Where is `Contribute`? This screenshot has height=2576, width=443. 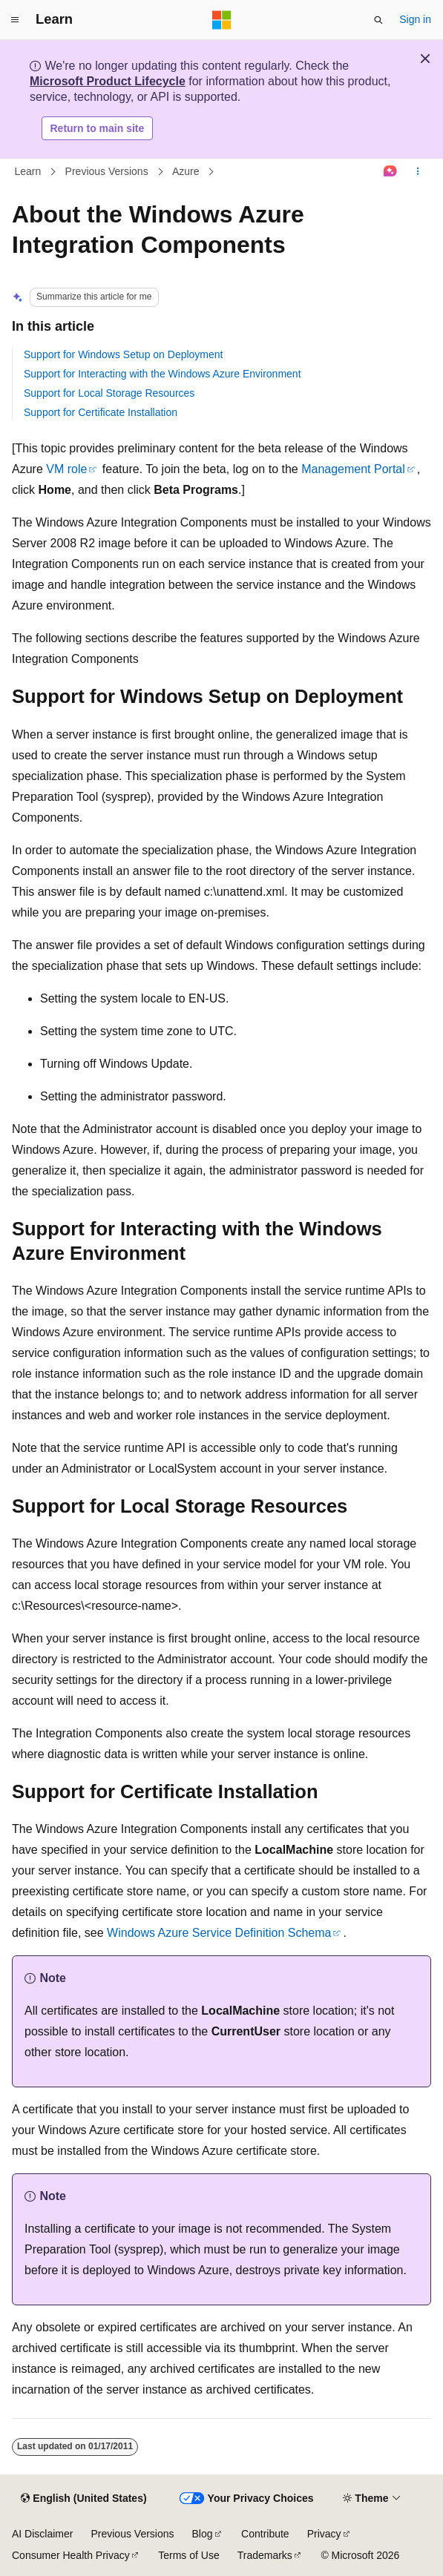
Contribute is located at coordinates (265, 2534).